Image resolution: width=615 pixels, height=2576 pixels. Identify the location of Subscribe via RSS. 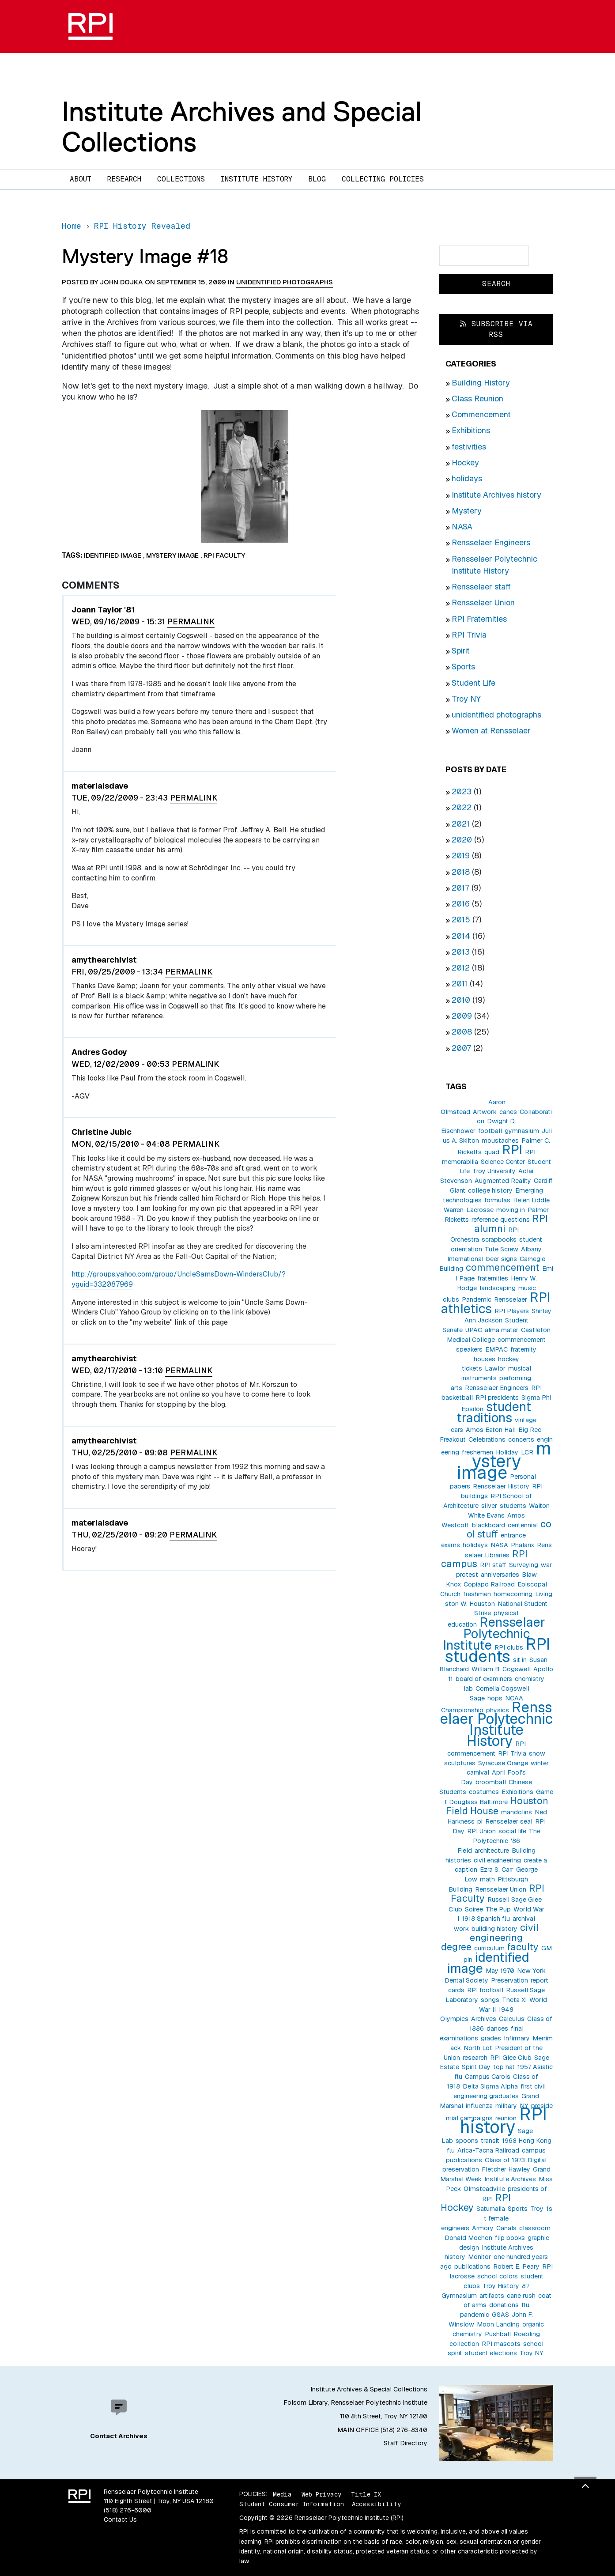
(496, 329).